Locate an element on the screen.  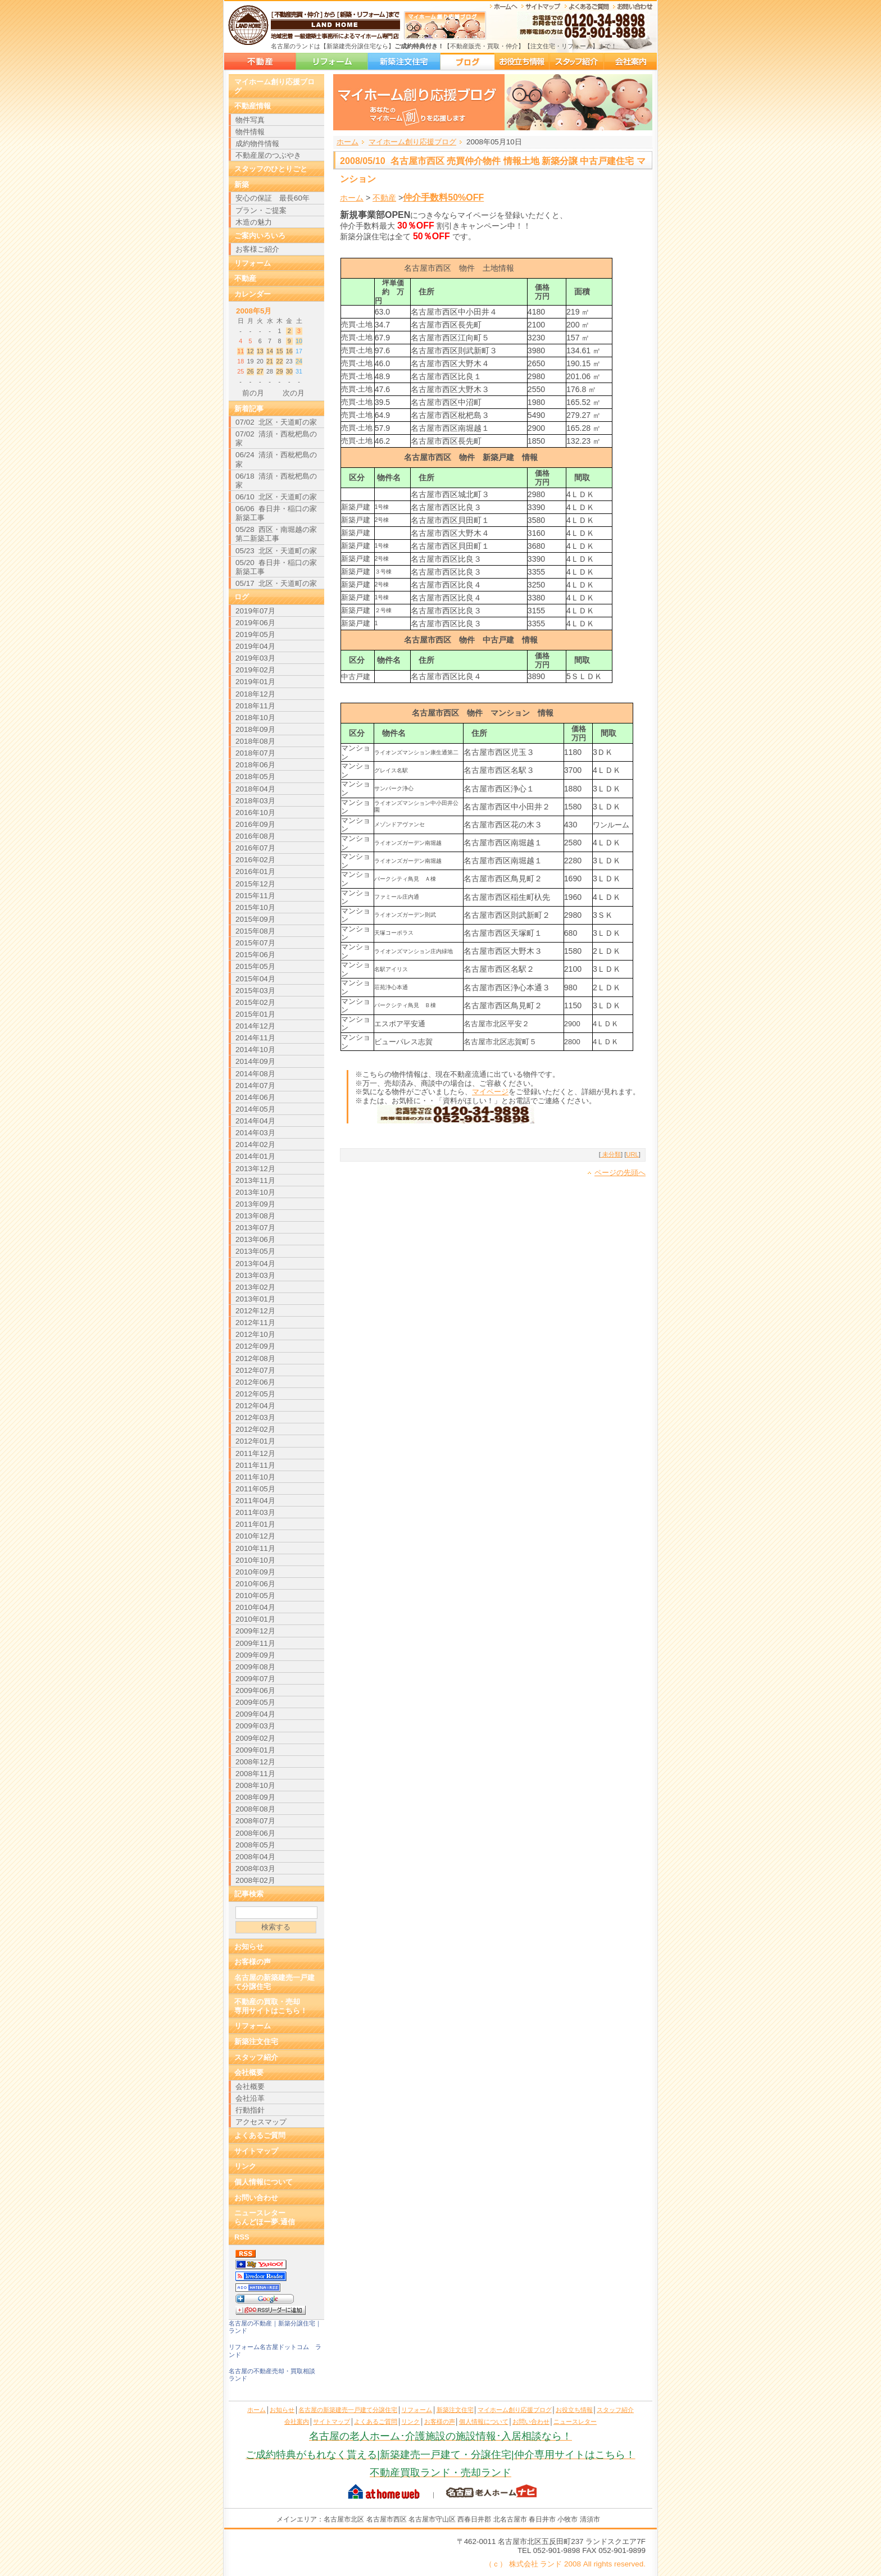
会社案内 is located at coordinates (630, 62).